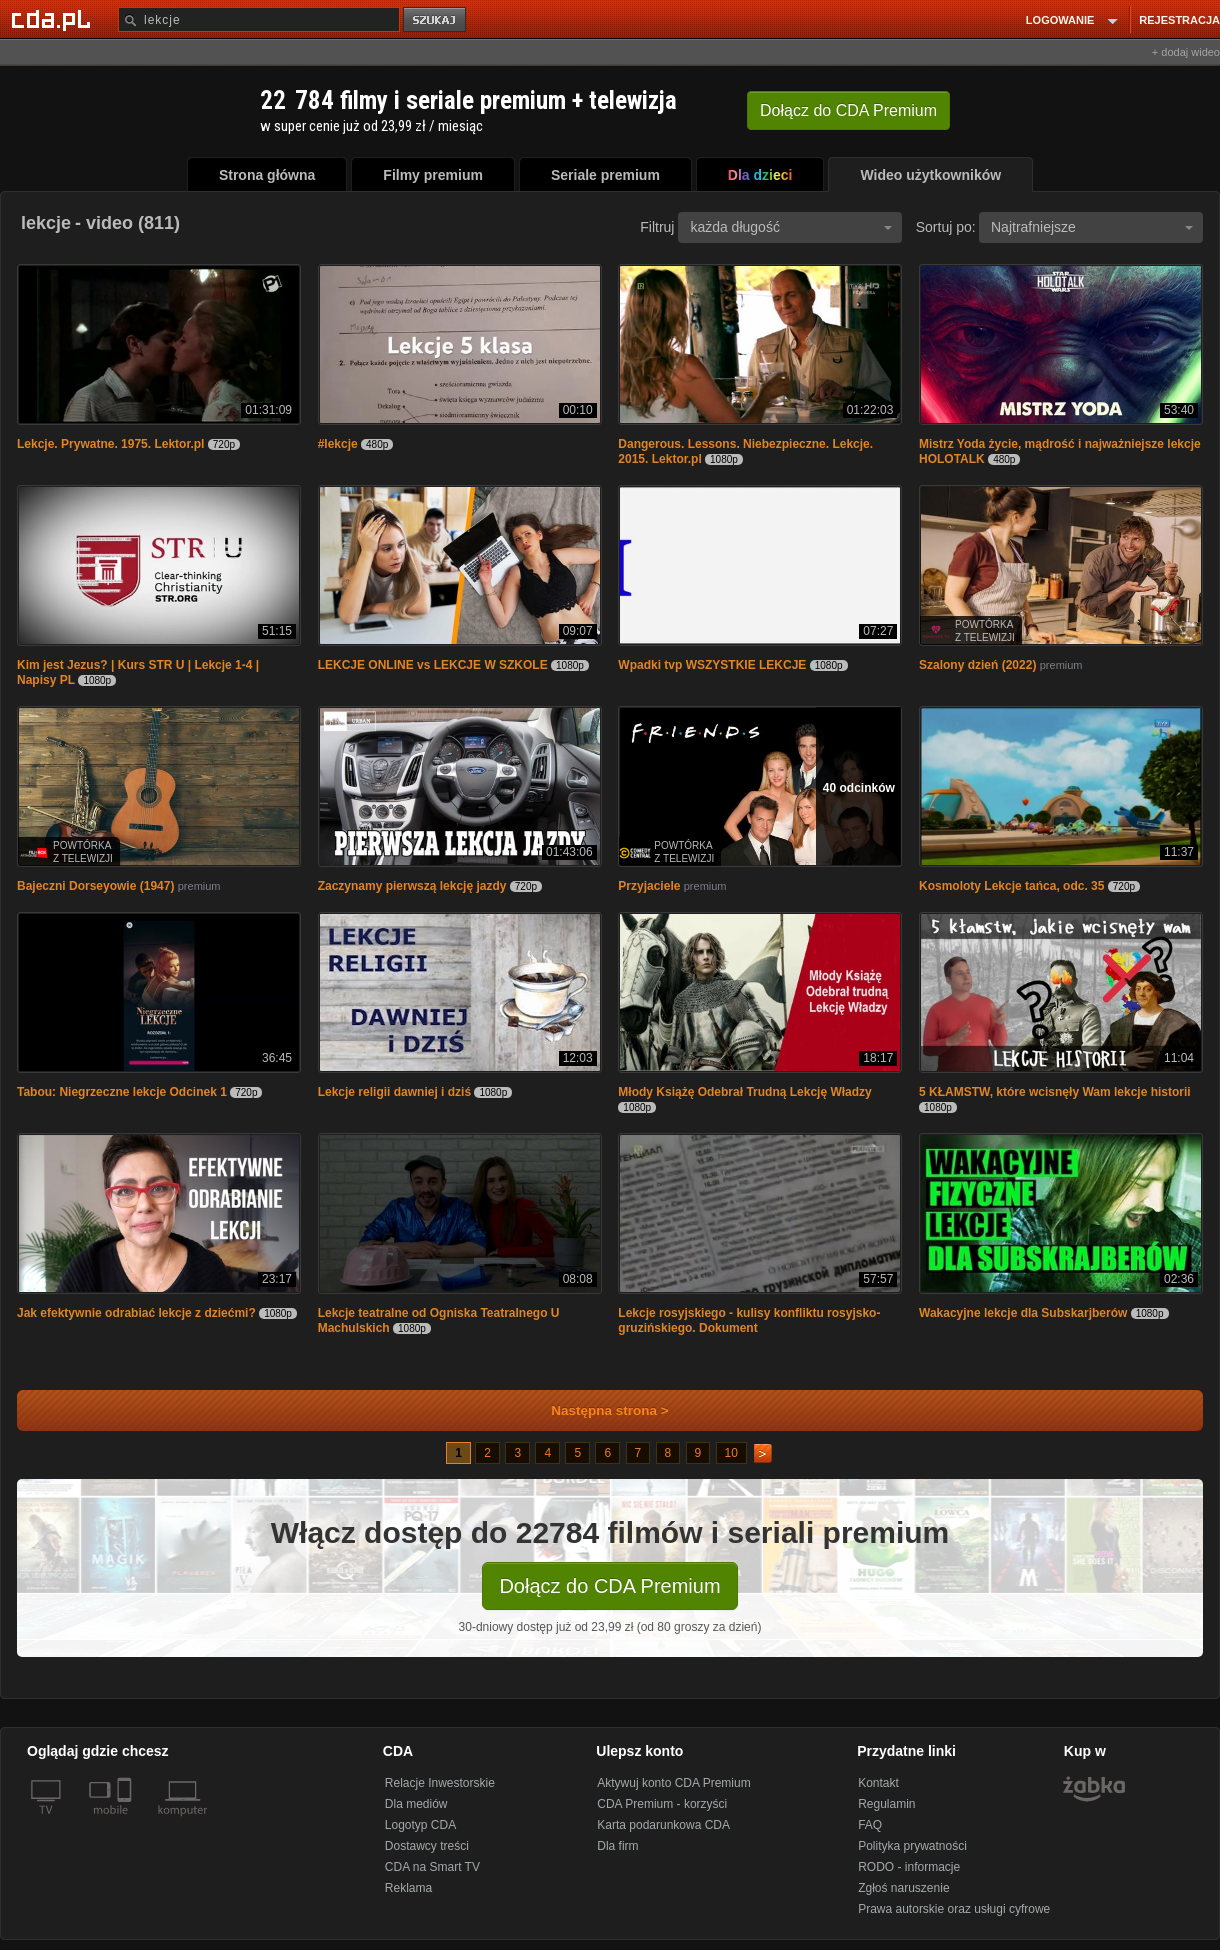  What do you see at coordinates (912, 1846) in the screenshot?
I see `Polityka prywatności` at bounding box center [912, 1846].